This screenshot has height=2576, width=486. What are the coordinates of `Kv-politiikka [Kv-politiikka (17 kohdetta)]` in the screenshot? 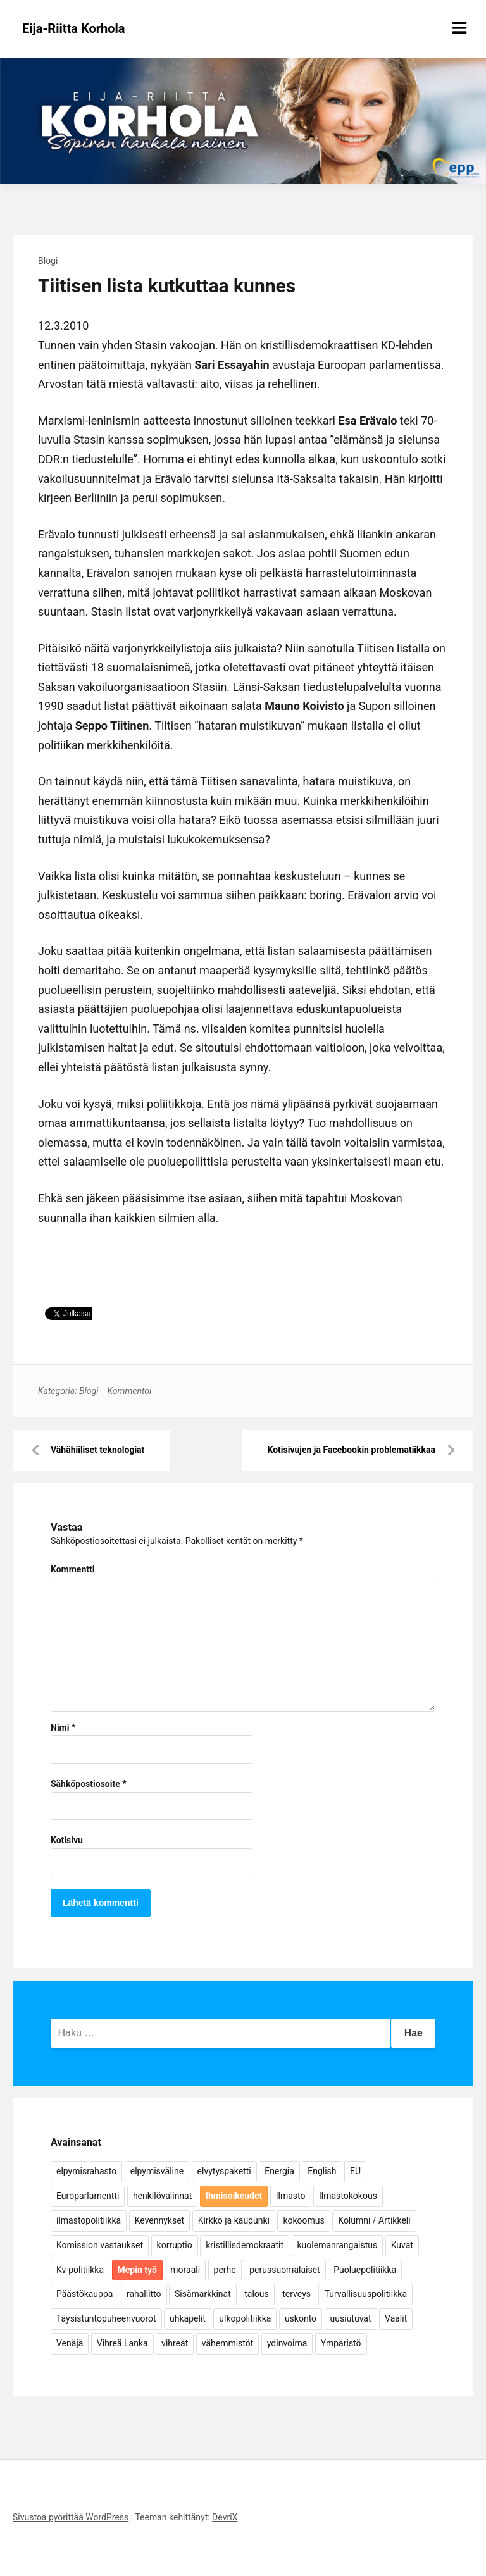 It's located at (80, 2270).